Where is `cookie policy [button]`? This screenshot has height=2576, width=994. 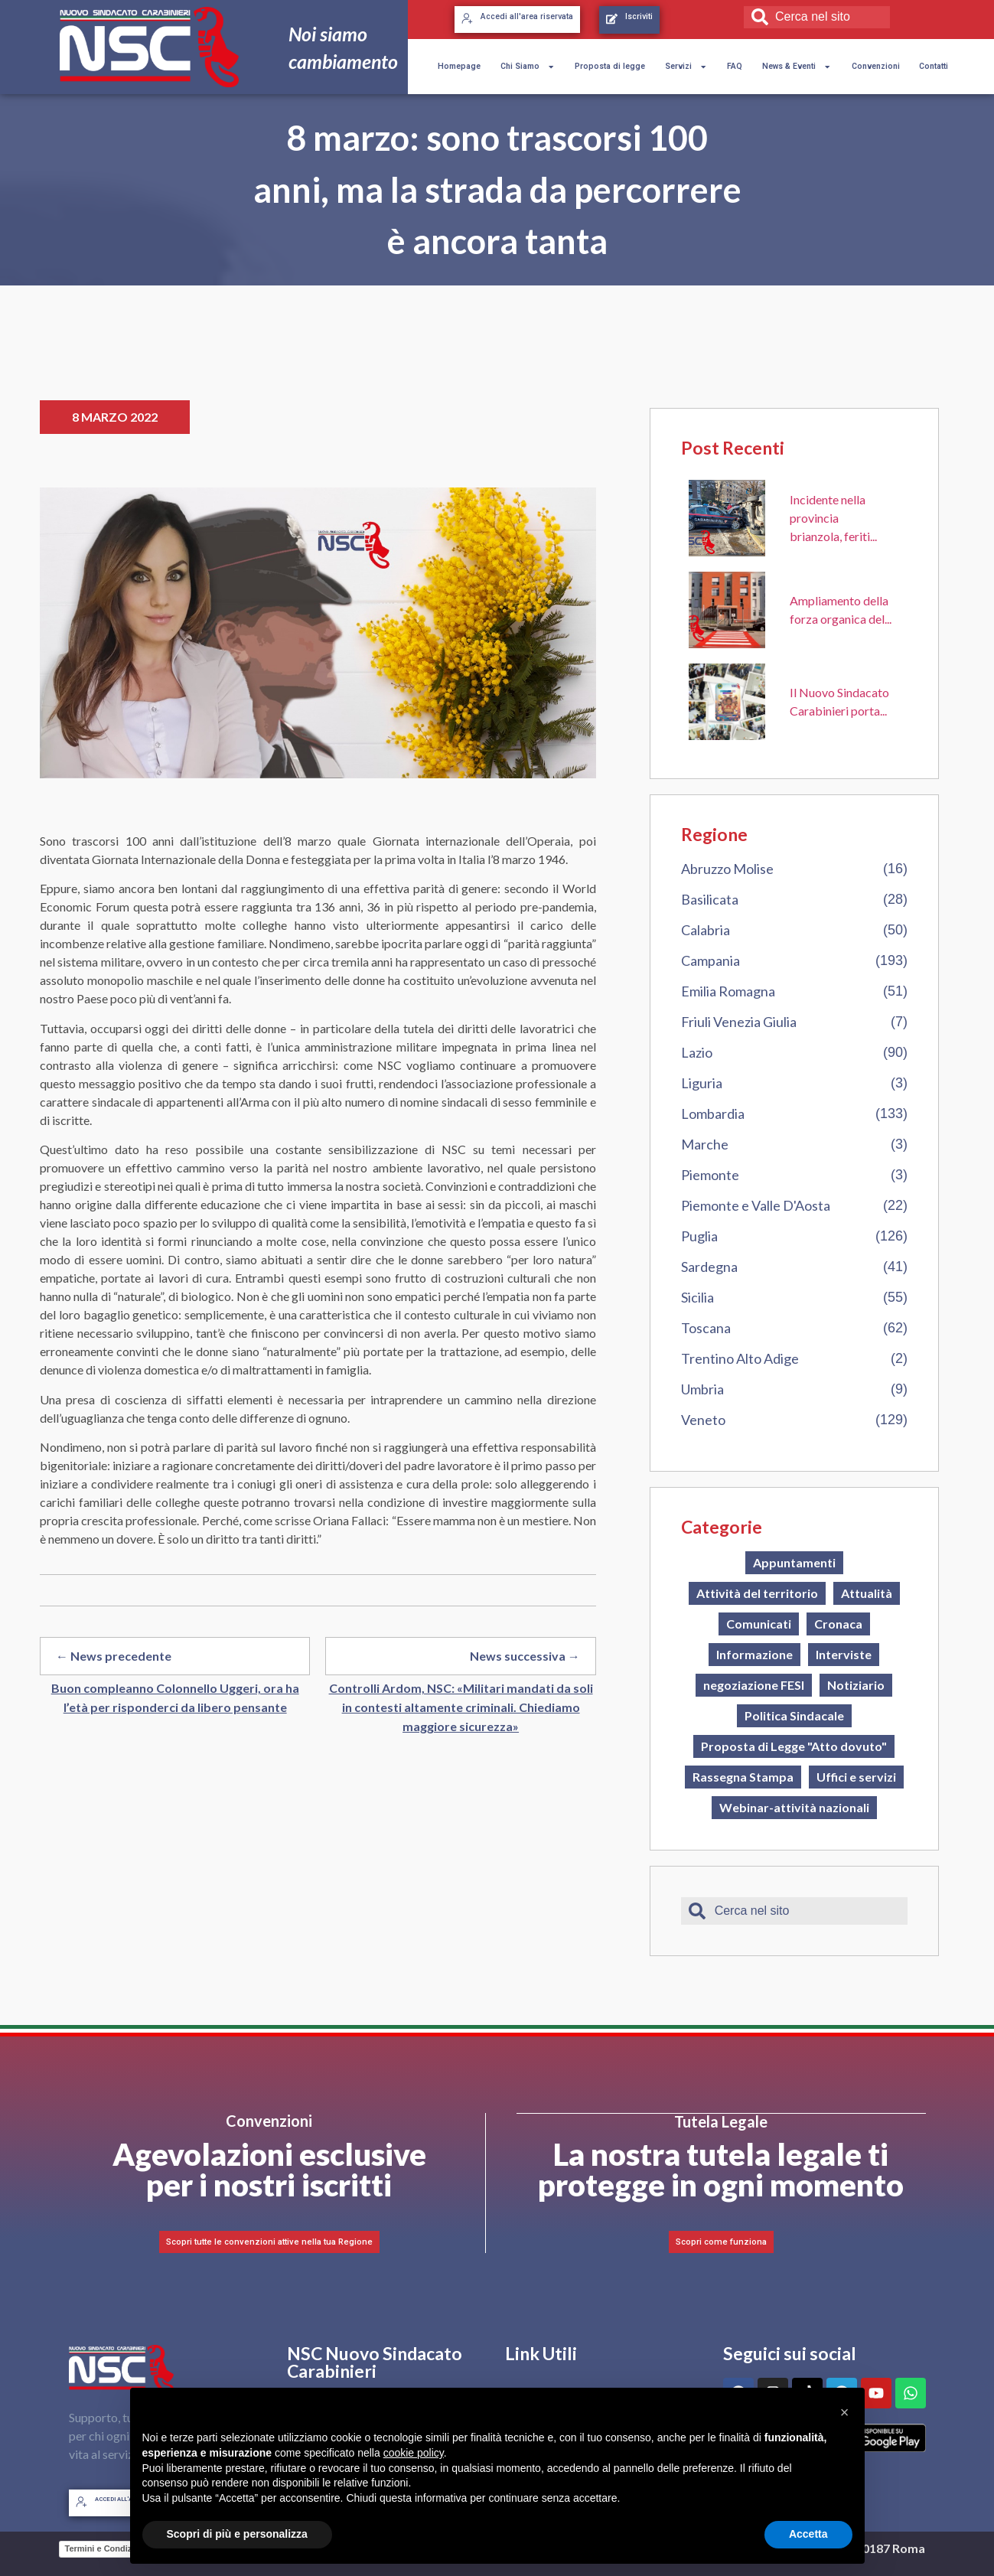 cookie policy [button] is located at coordinates (413, 2453).